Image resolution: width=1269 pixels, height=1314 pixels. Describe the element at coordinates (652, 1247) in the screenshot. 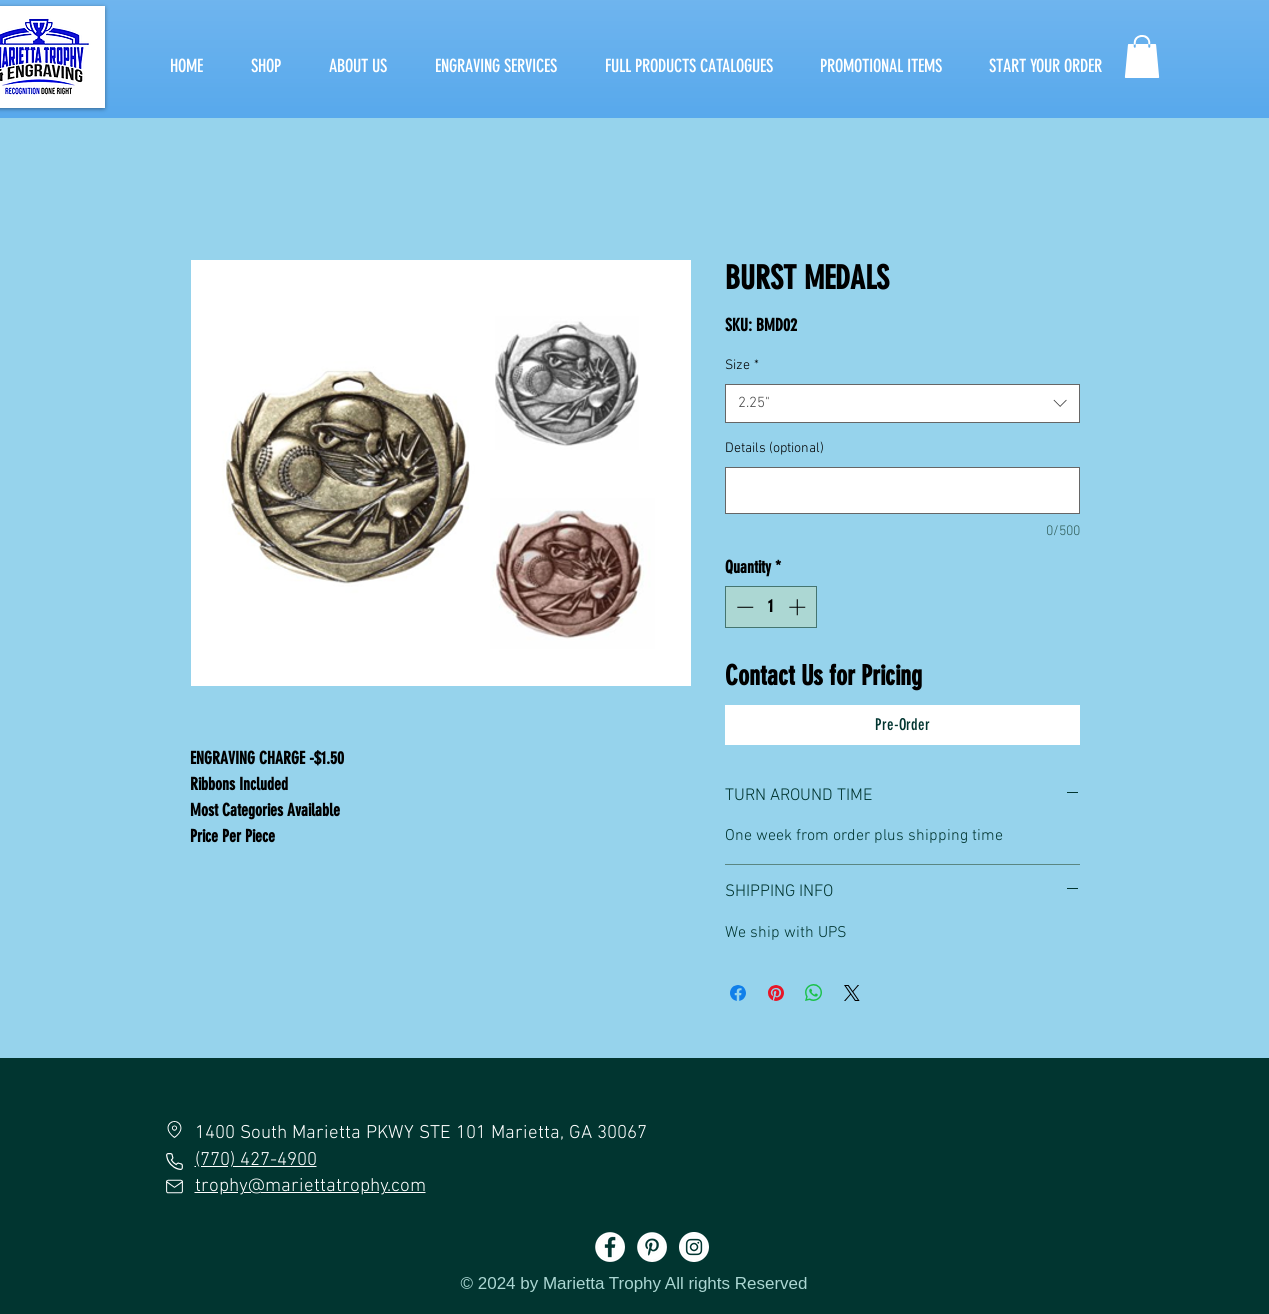

I see `[Pinterest]` at that location.